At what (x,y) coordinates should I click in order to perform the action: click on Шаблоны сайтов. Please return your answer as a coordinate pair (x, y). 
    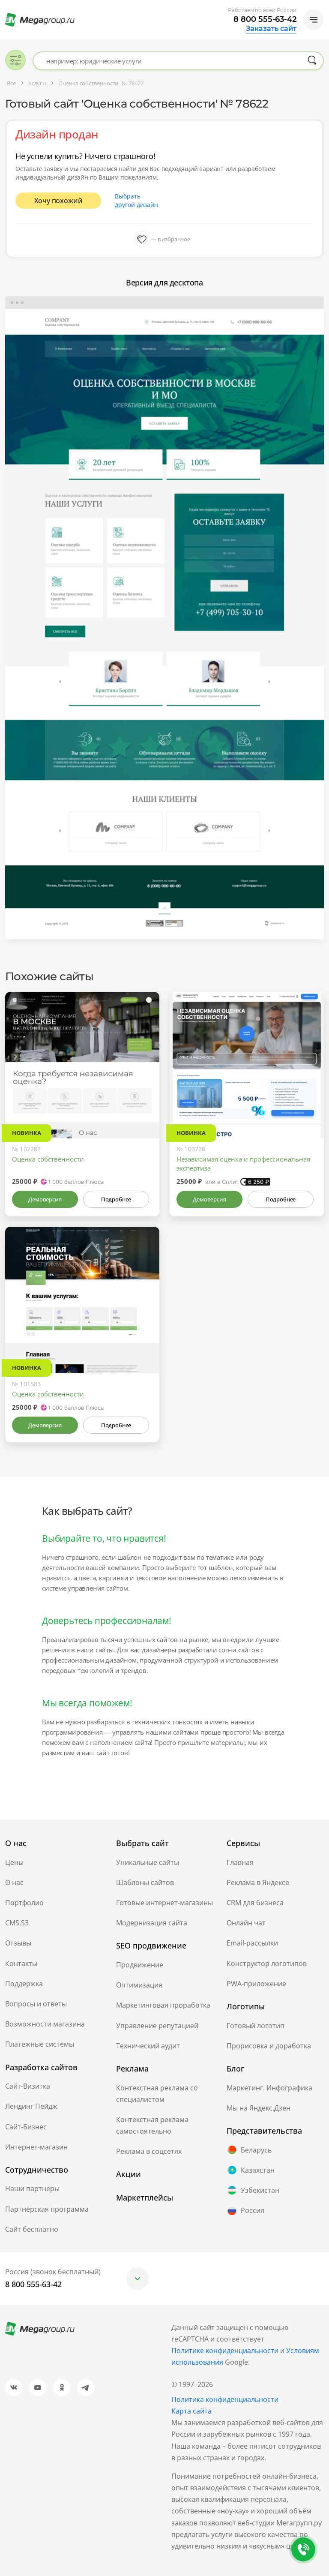
    Looking at the image, I should click on (145, 1882).